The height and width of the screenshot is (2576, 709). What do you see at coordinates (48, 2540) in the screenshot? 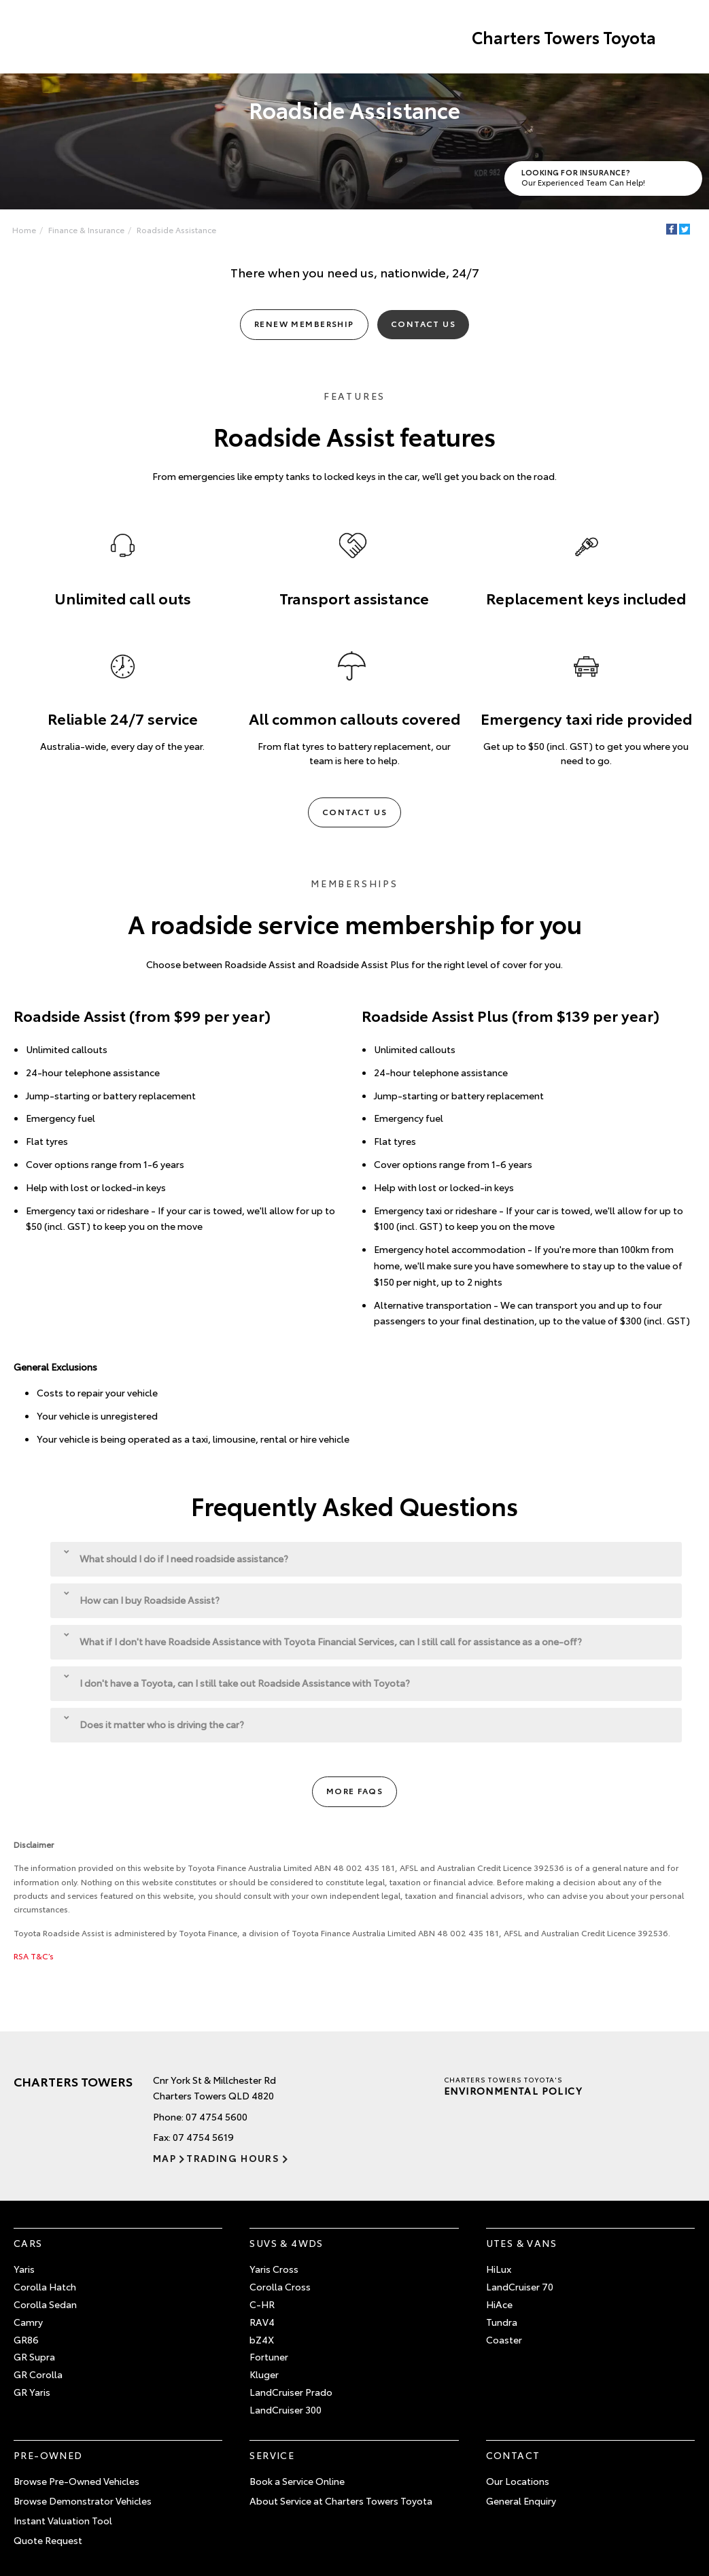
I see `Quote Request` at bounding box center [48, 2540].